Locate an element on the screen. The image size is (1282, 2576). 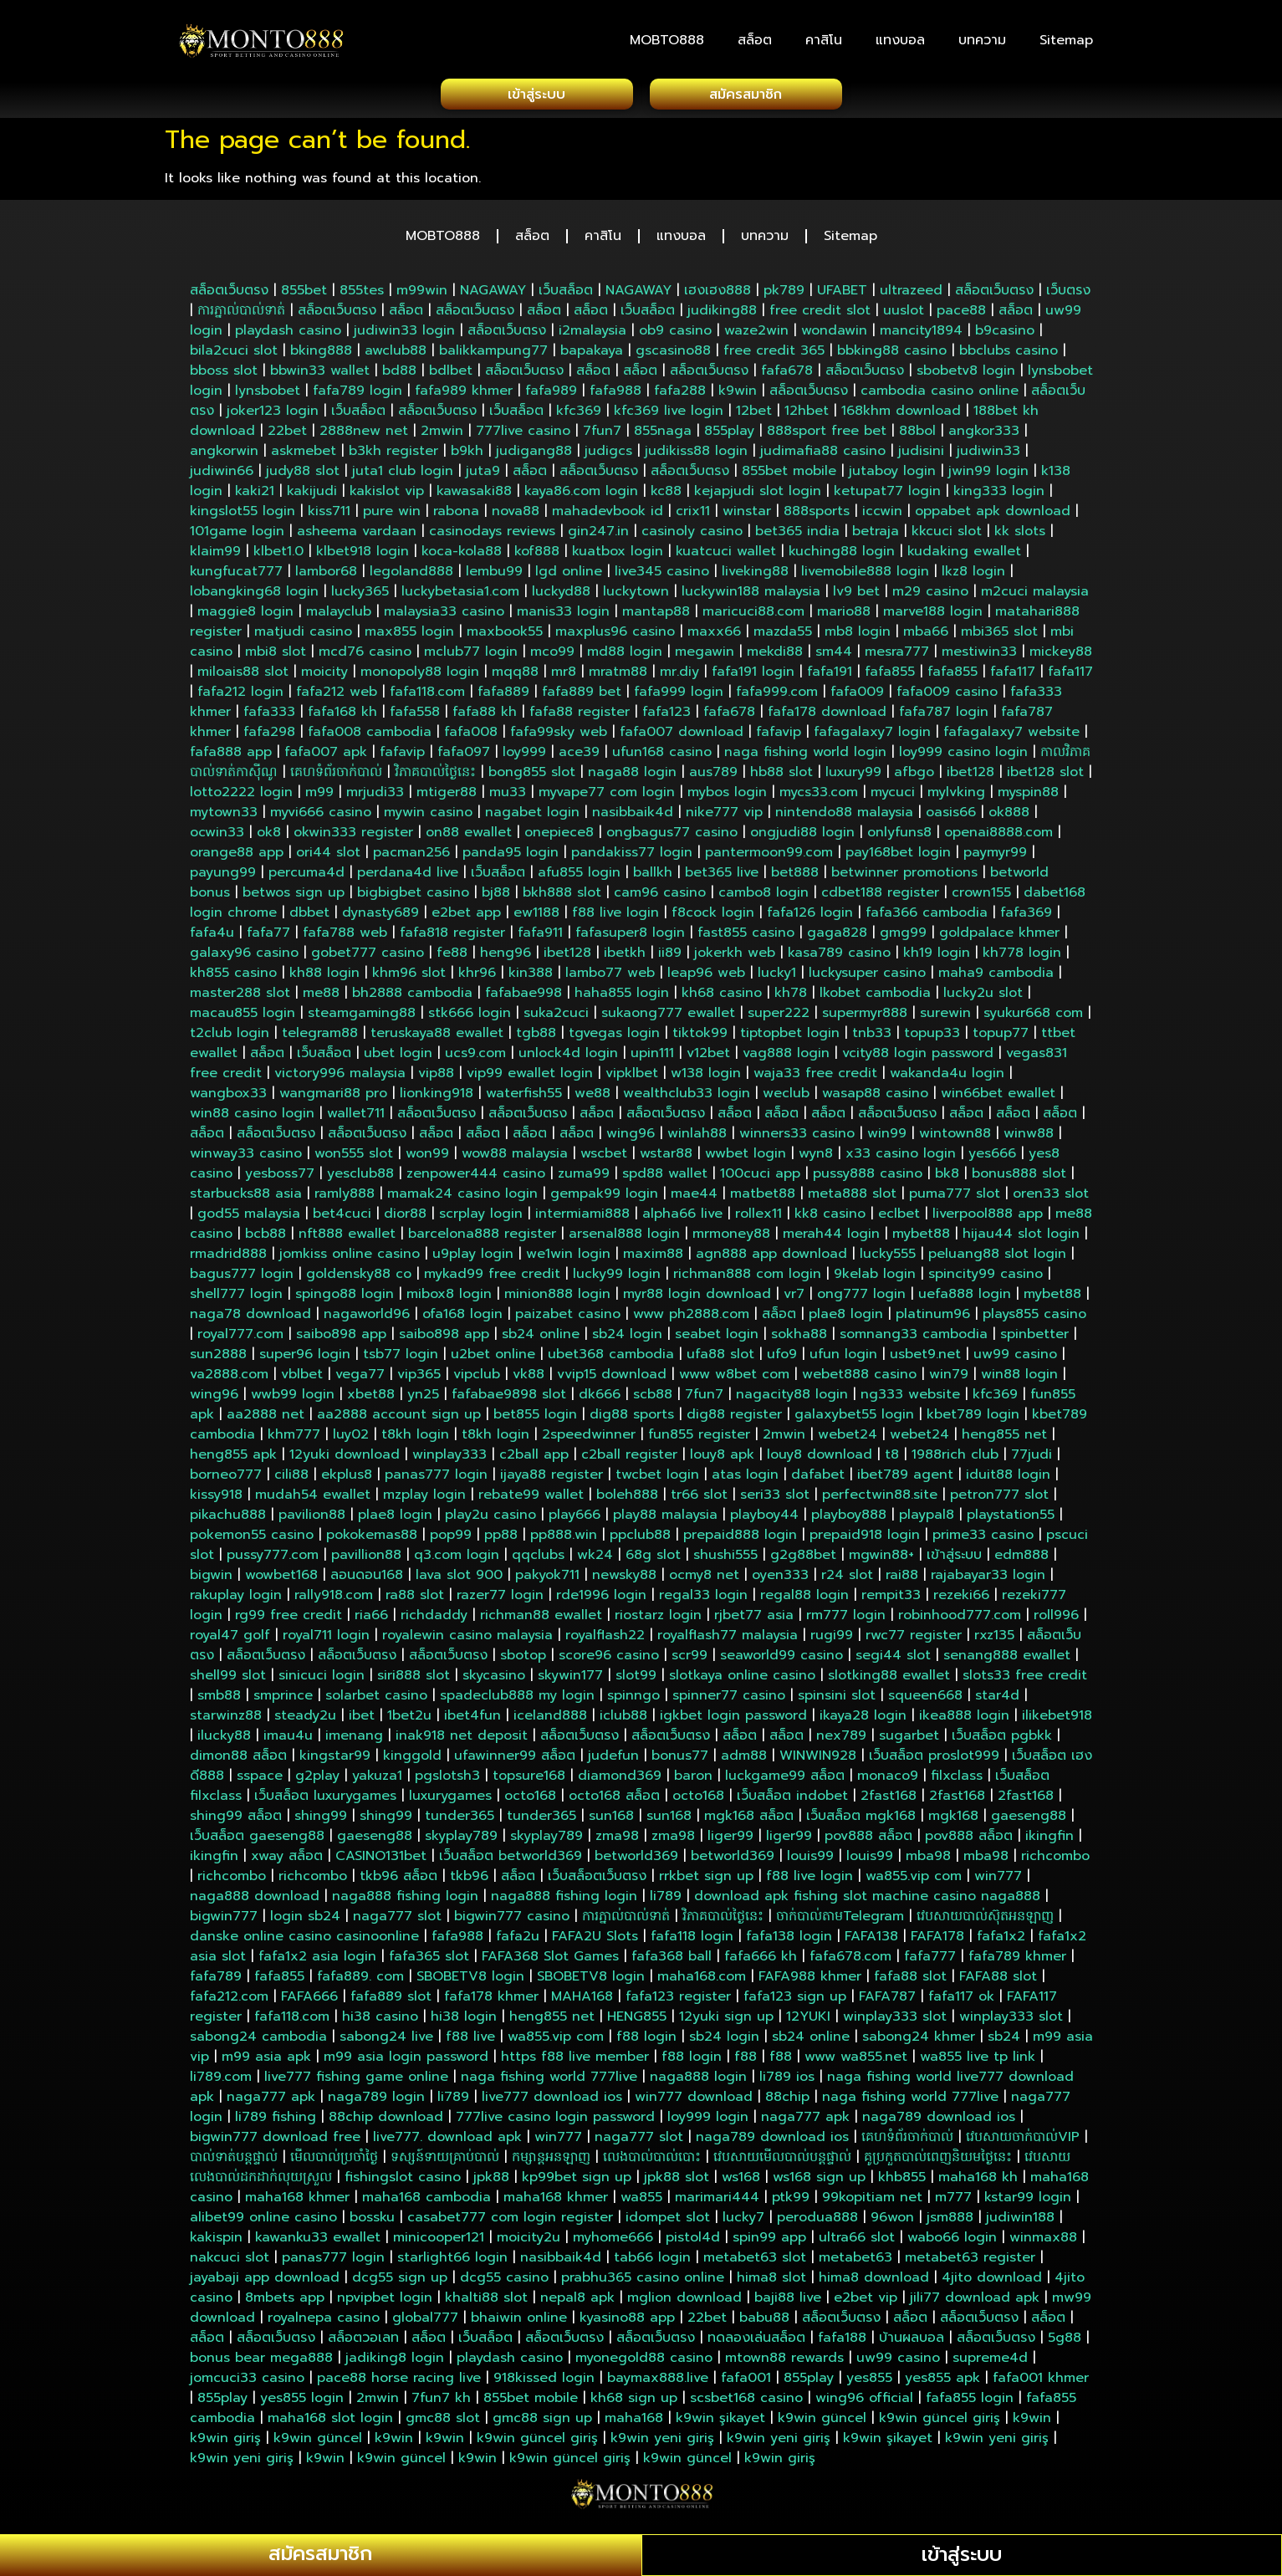
skycasino is located at coordinates (493, 1680).